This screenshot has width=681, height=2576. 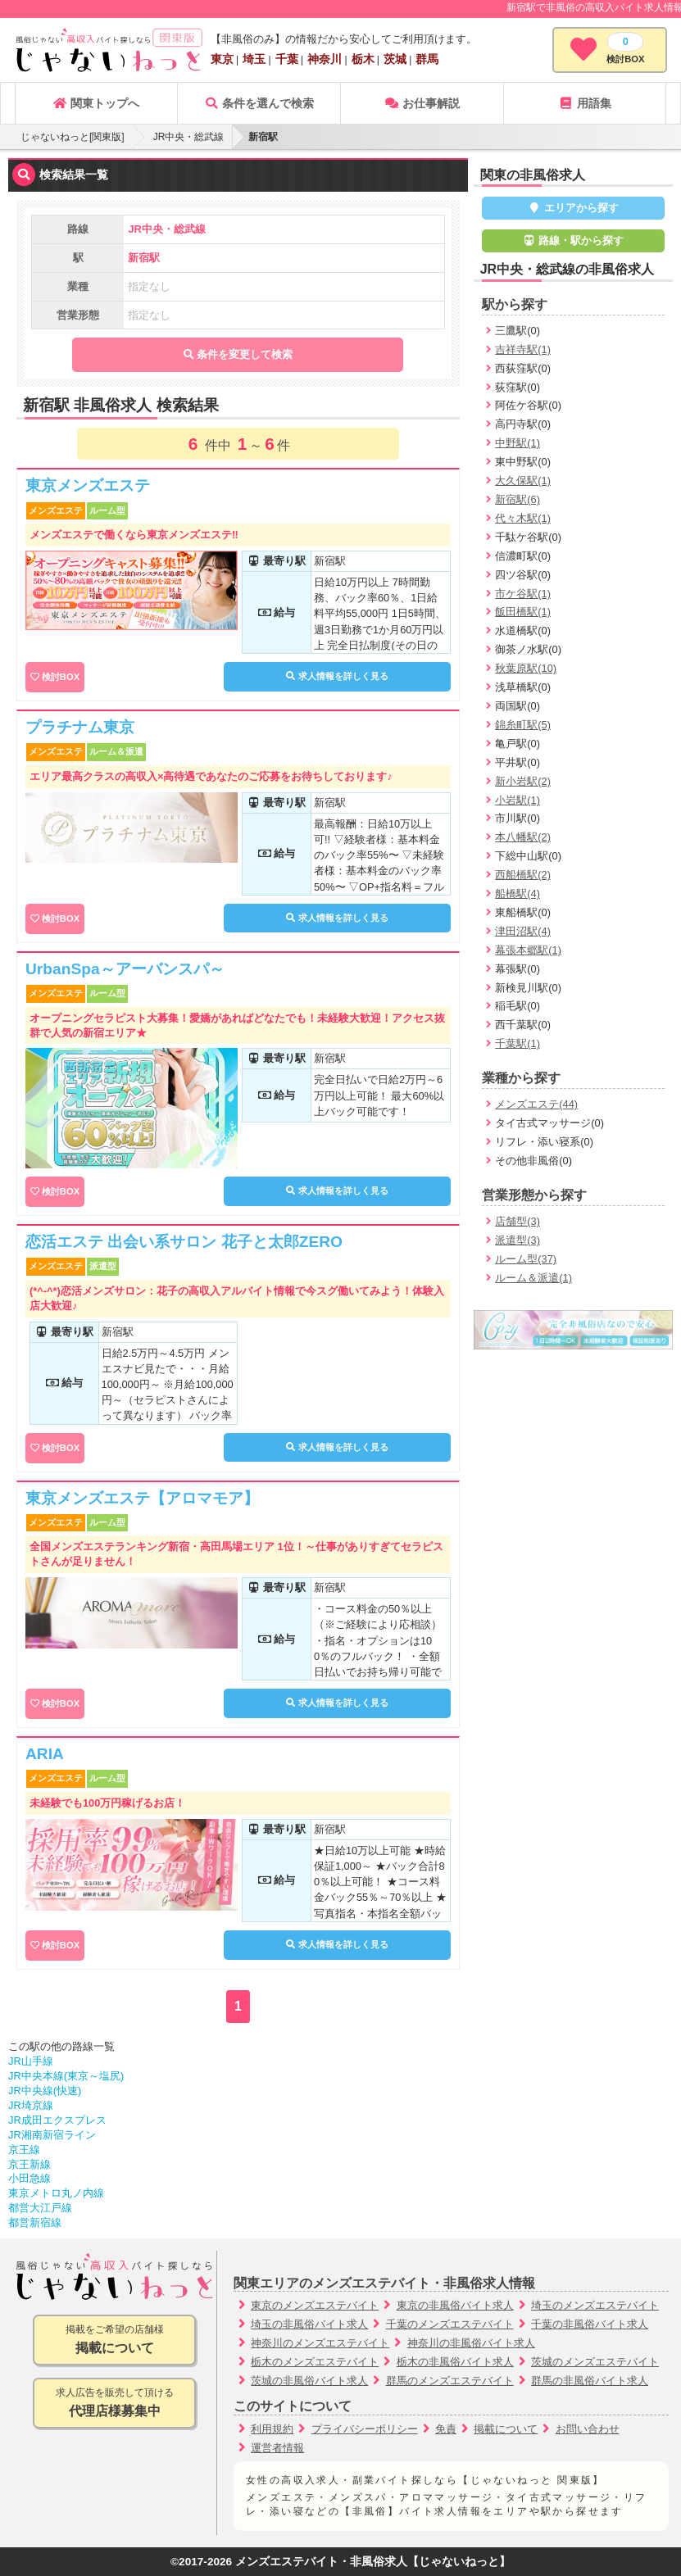 I want to click on 中野駅(1), so click(x=517, y=443).